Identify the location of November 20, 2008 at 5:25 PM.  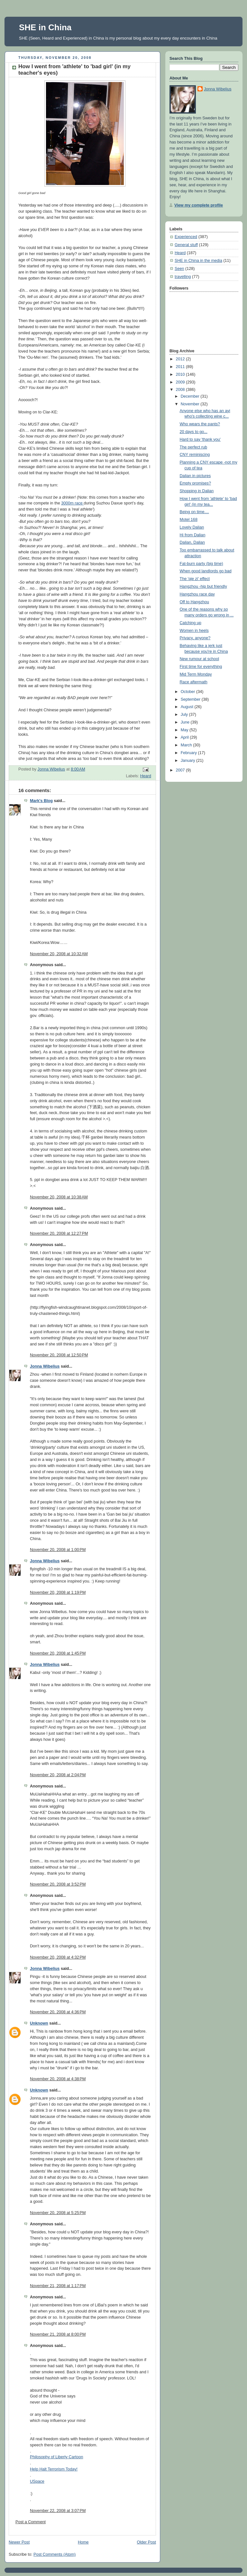
(58, 2213).